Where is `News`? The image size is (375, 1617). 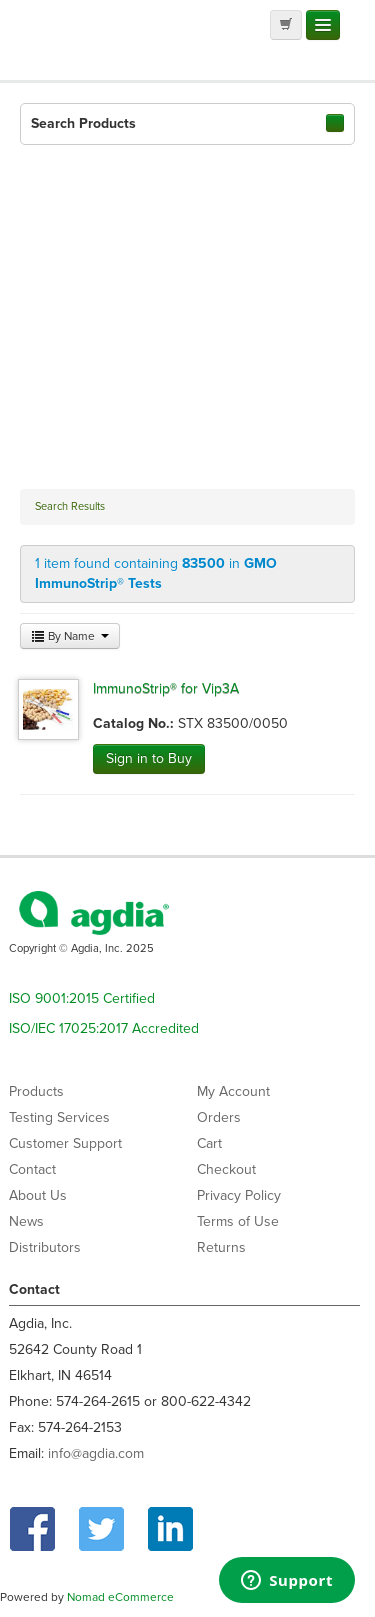 News is located at coordinates (26, 1221).